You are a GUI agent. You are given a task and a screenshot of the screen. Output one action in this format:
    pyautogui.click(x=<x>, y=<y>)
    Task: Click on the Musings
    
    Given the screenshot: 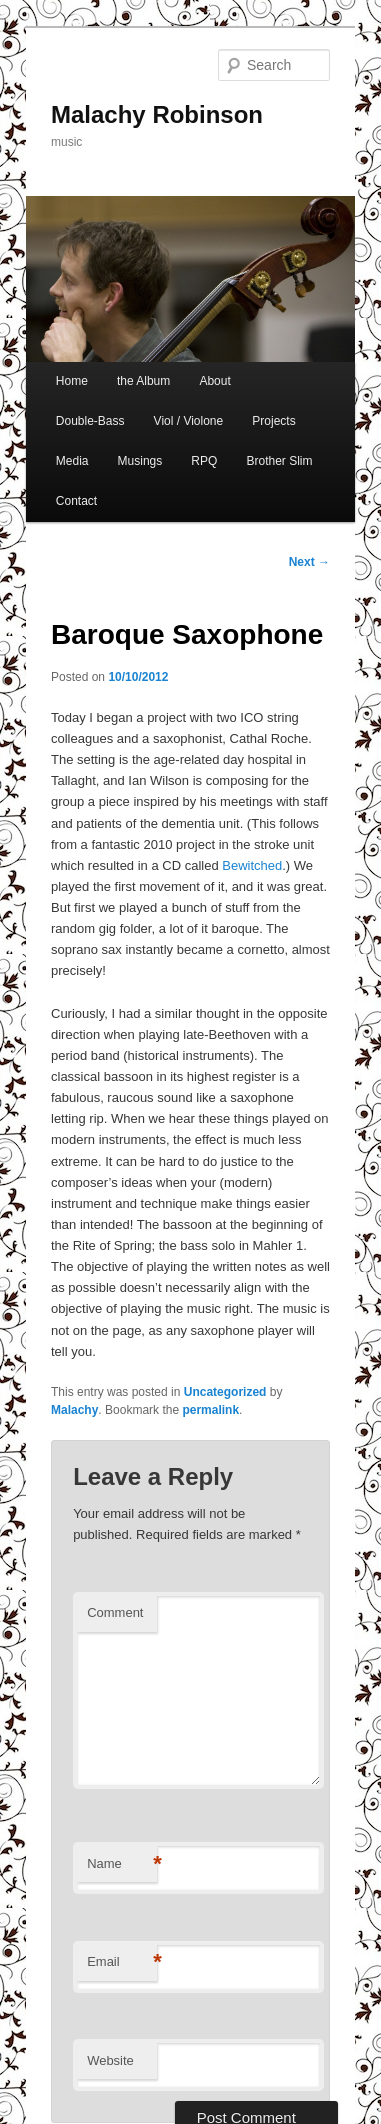 What is the action you would take?
    pyautogui.click(x=140, y=461)
    